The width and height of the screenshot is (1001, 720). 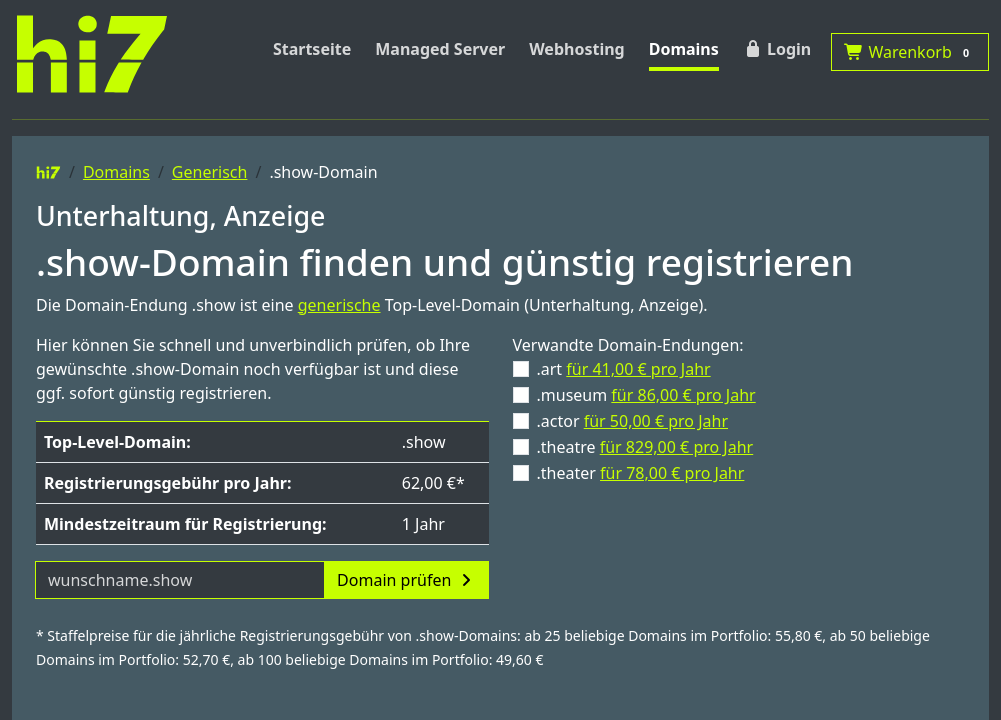 I want to click on für 86,00 € pro Jahr, so click(x=683, y=395).